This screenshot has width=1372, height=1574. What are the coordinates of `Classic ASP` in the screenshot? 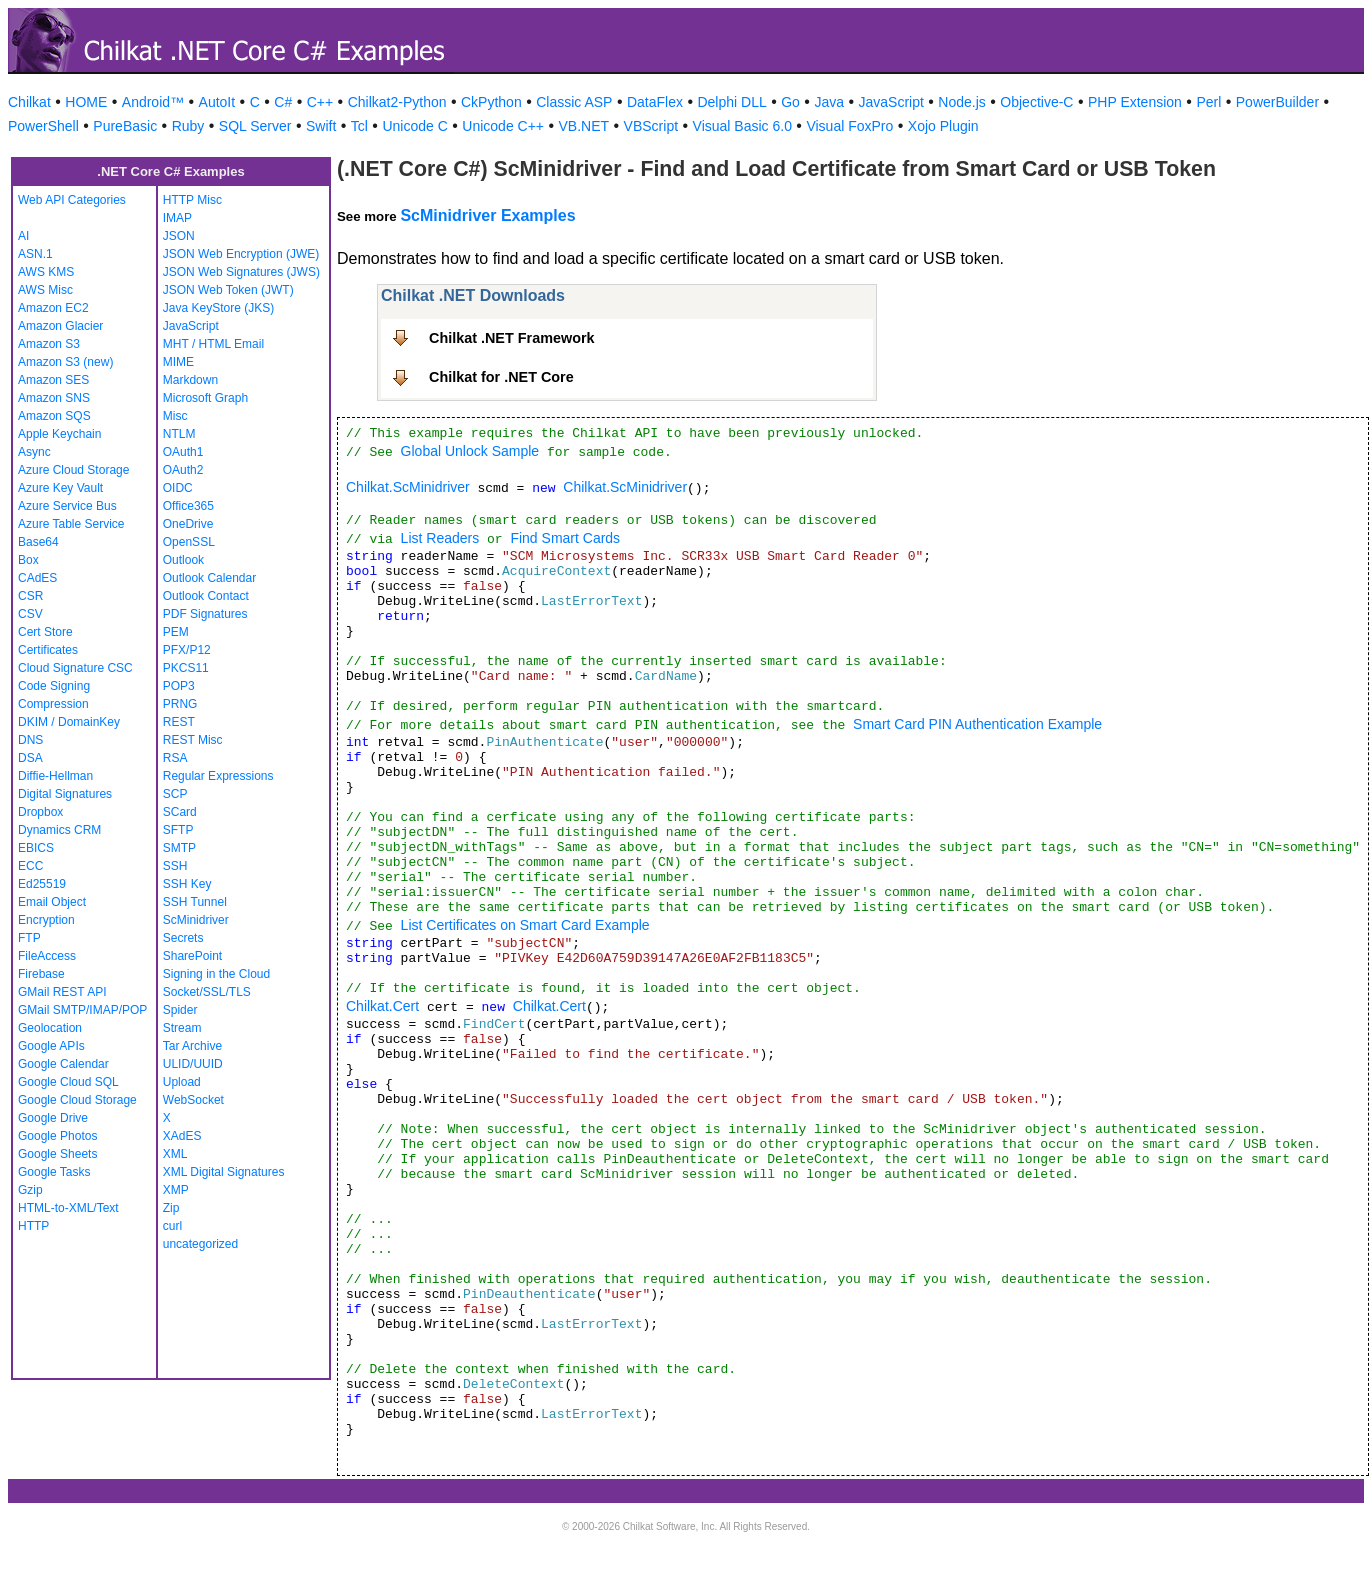 It's located at (574, 102).